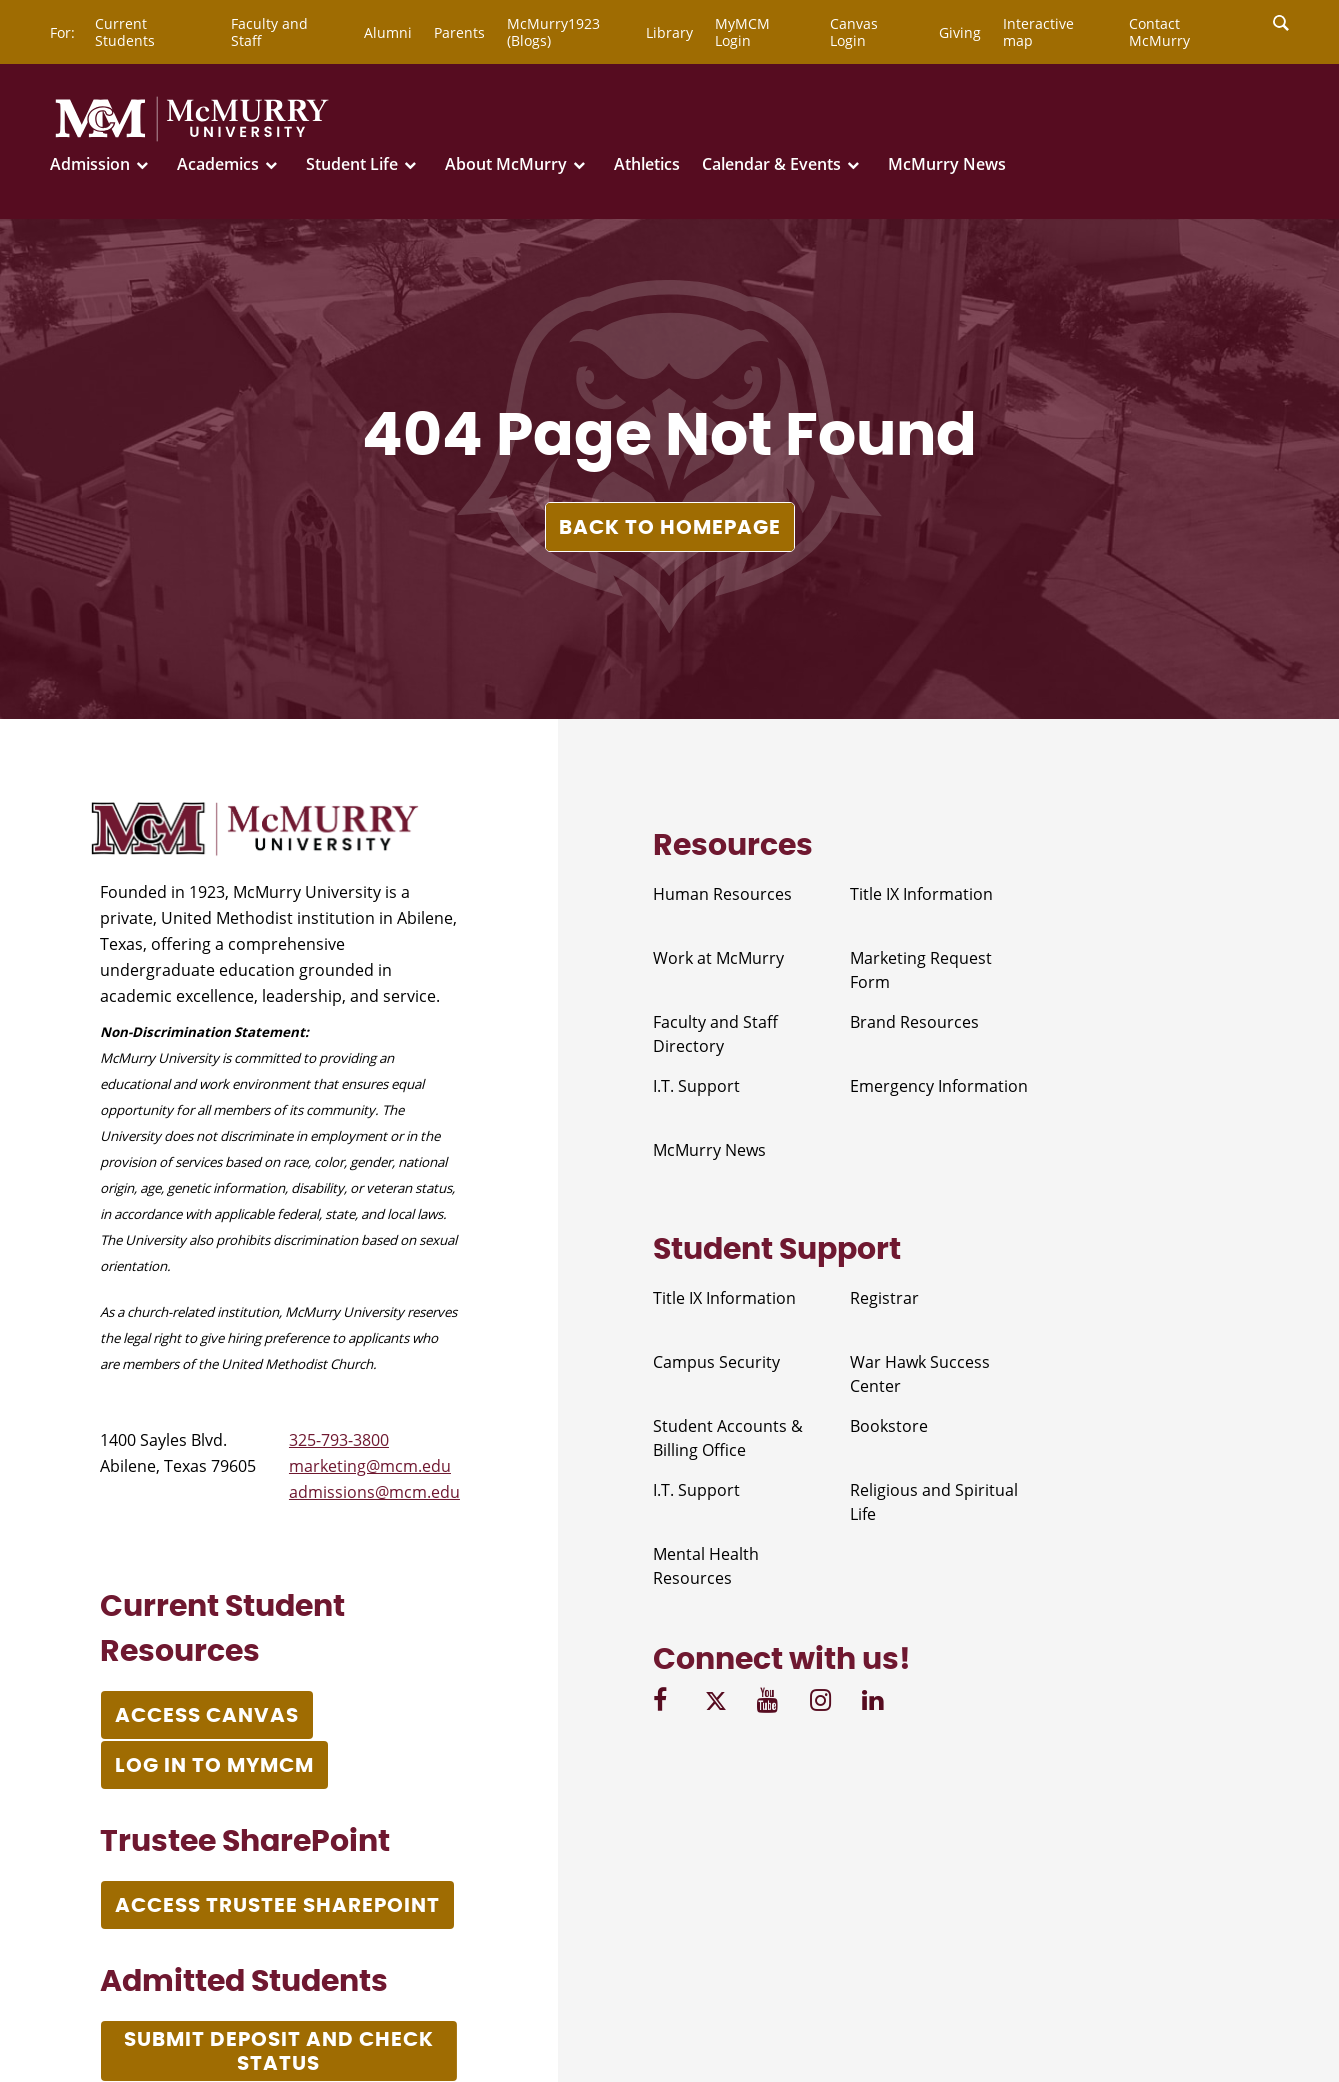 Image resolution: width=1339 pixels, height=2082 pixels. I want to click on Alumni, so click(388, 32).